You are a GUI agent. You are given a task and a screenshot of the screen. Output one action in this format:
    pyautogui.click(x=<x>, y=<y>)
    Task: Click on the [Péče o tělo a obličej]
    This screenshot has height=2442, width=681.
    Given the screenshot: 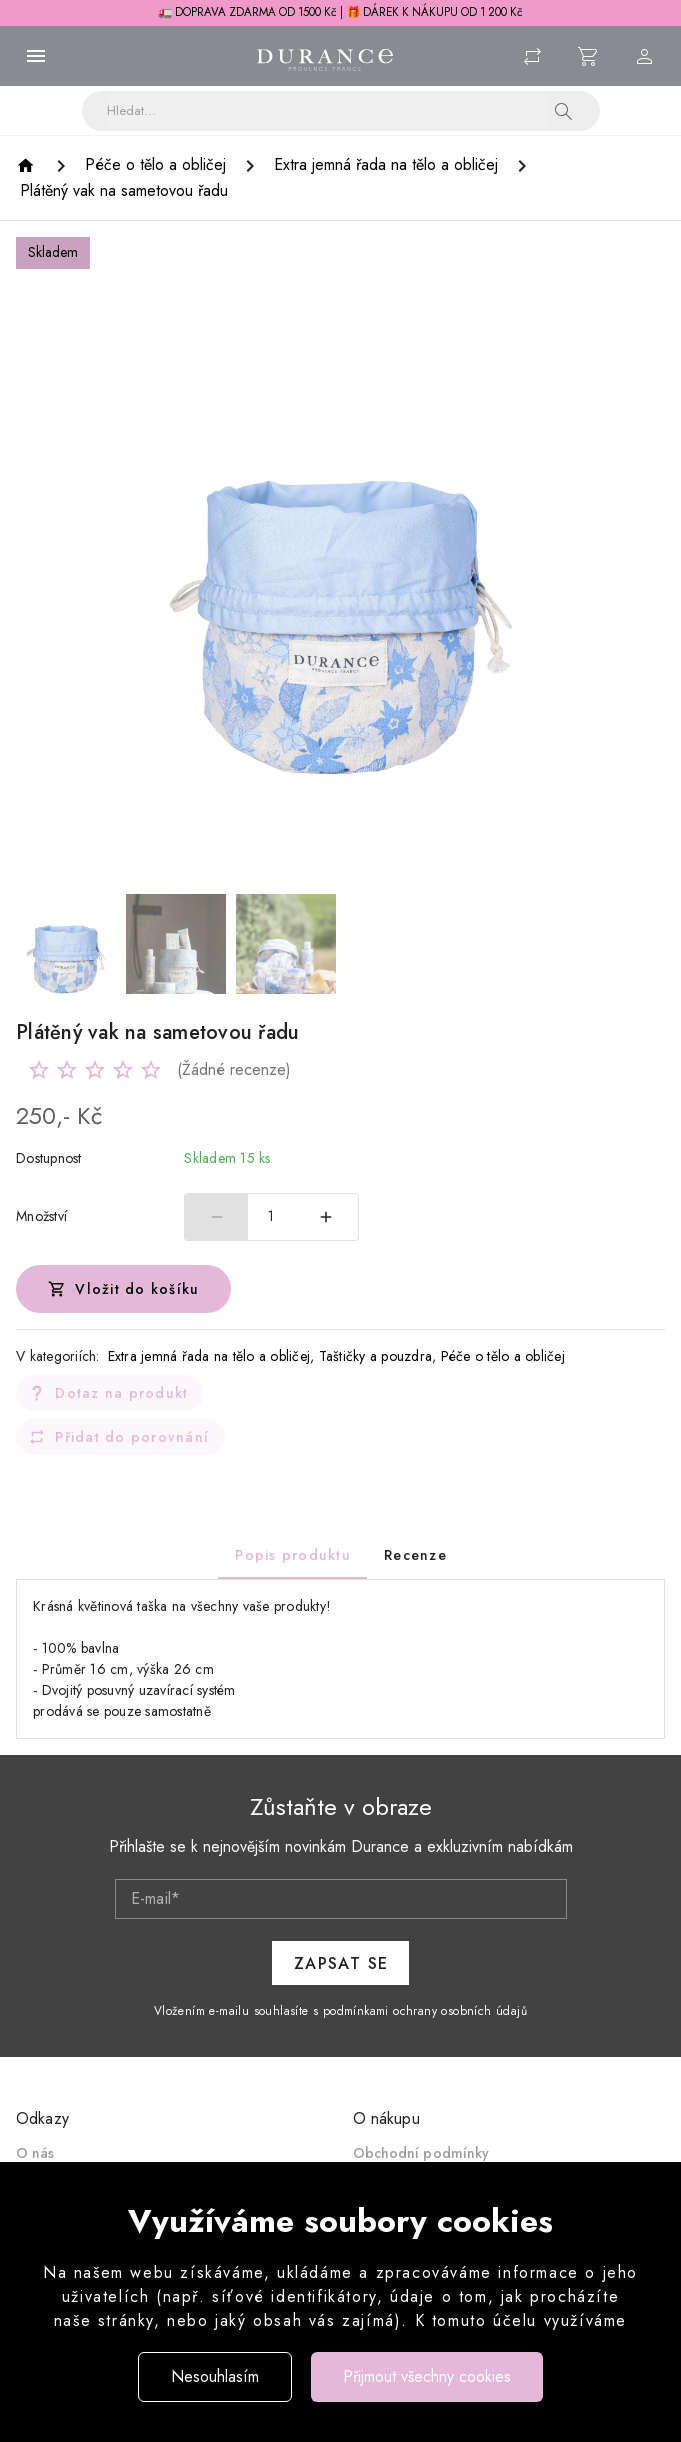 What is the action you would take?
    pyautogui.click(x=155, y=165)
    